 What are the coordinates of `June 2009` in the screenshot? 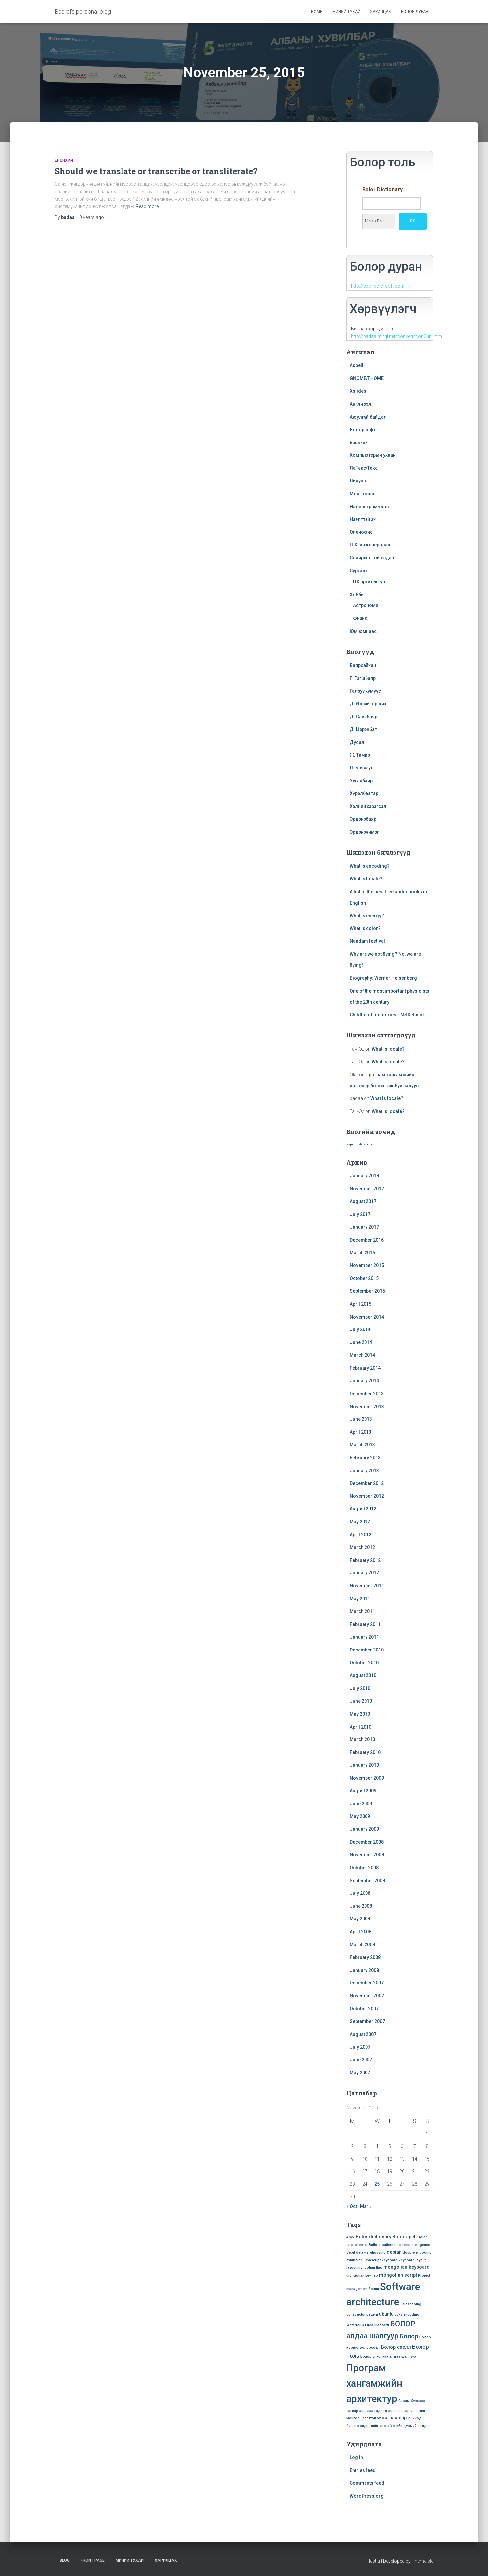 It's located at (361, 1803).